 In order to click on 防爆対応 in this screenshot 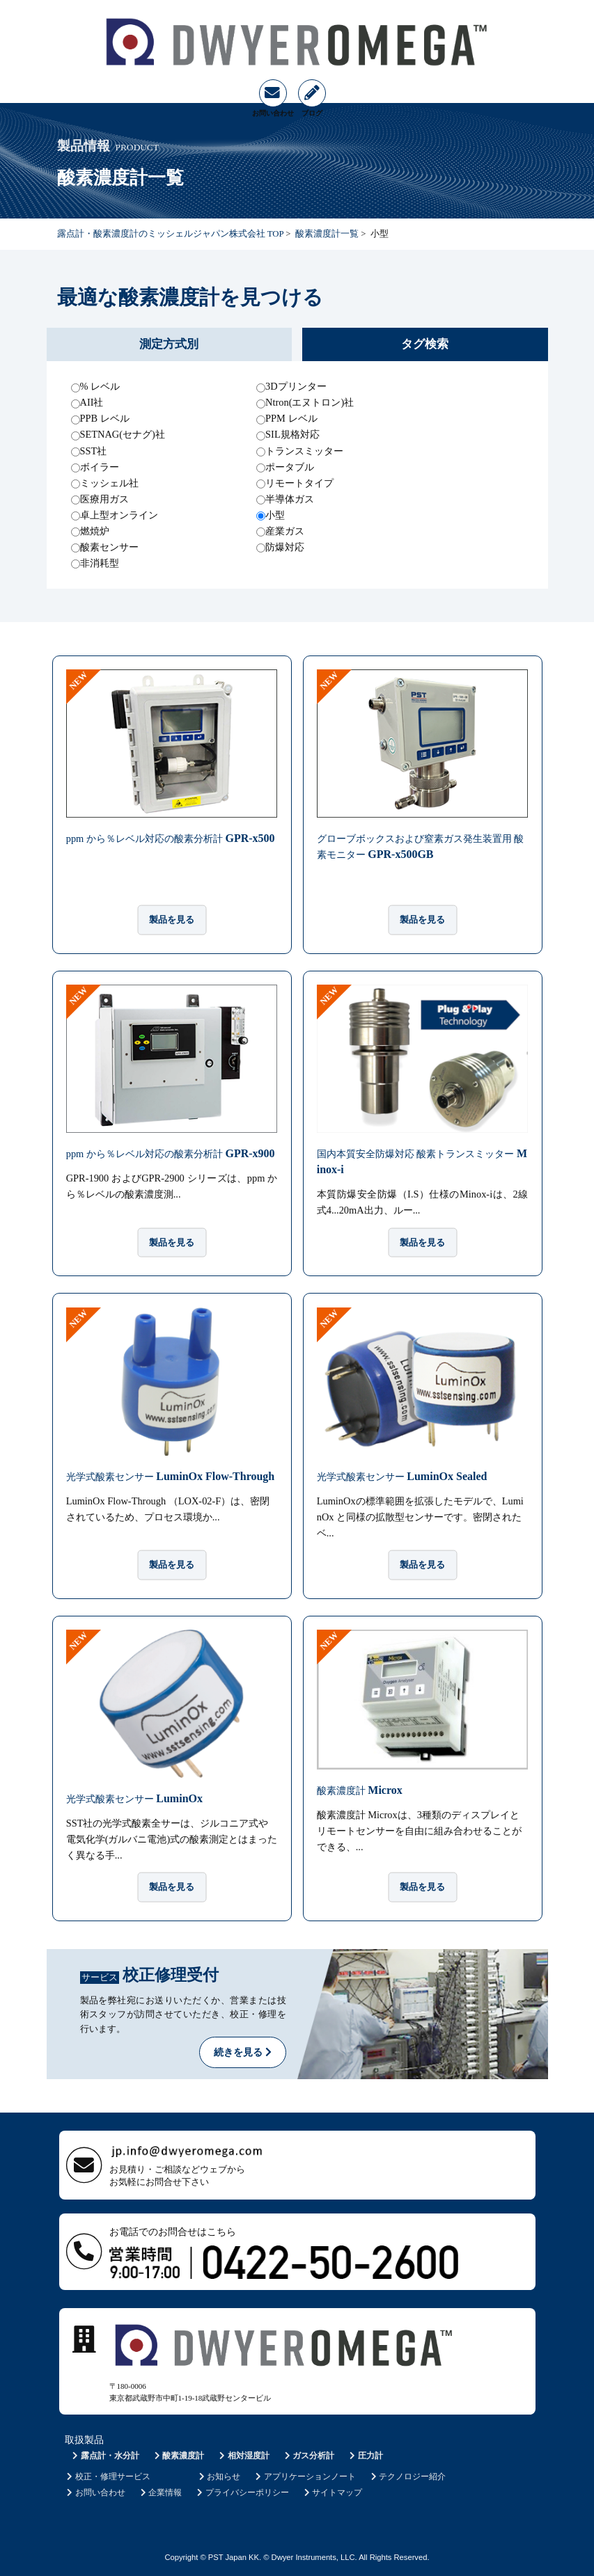, I will do `click(284, 546)`.